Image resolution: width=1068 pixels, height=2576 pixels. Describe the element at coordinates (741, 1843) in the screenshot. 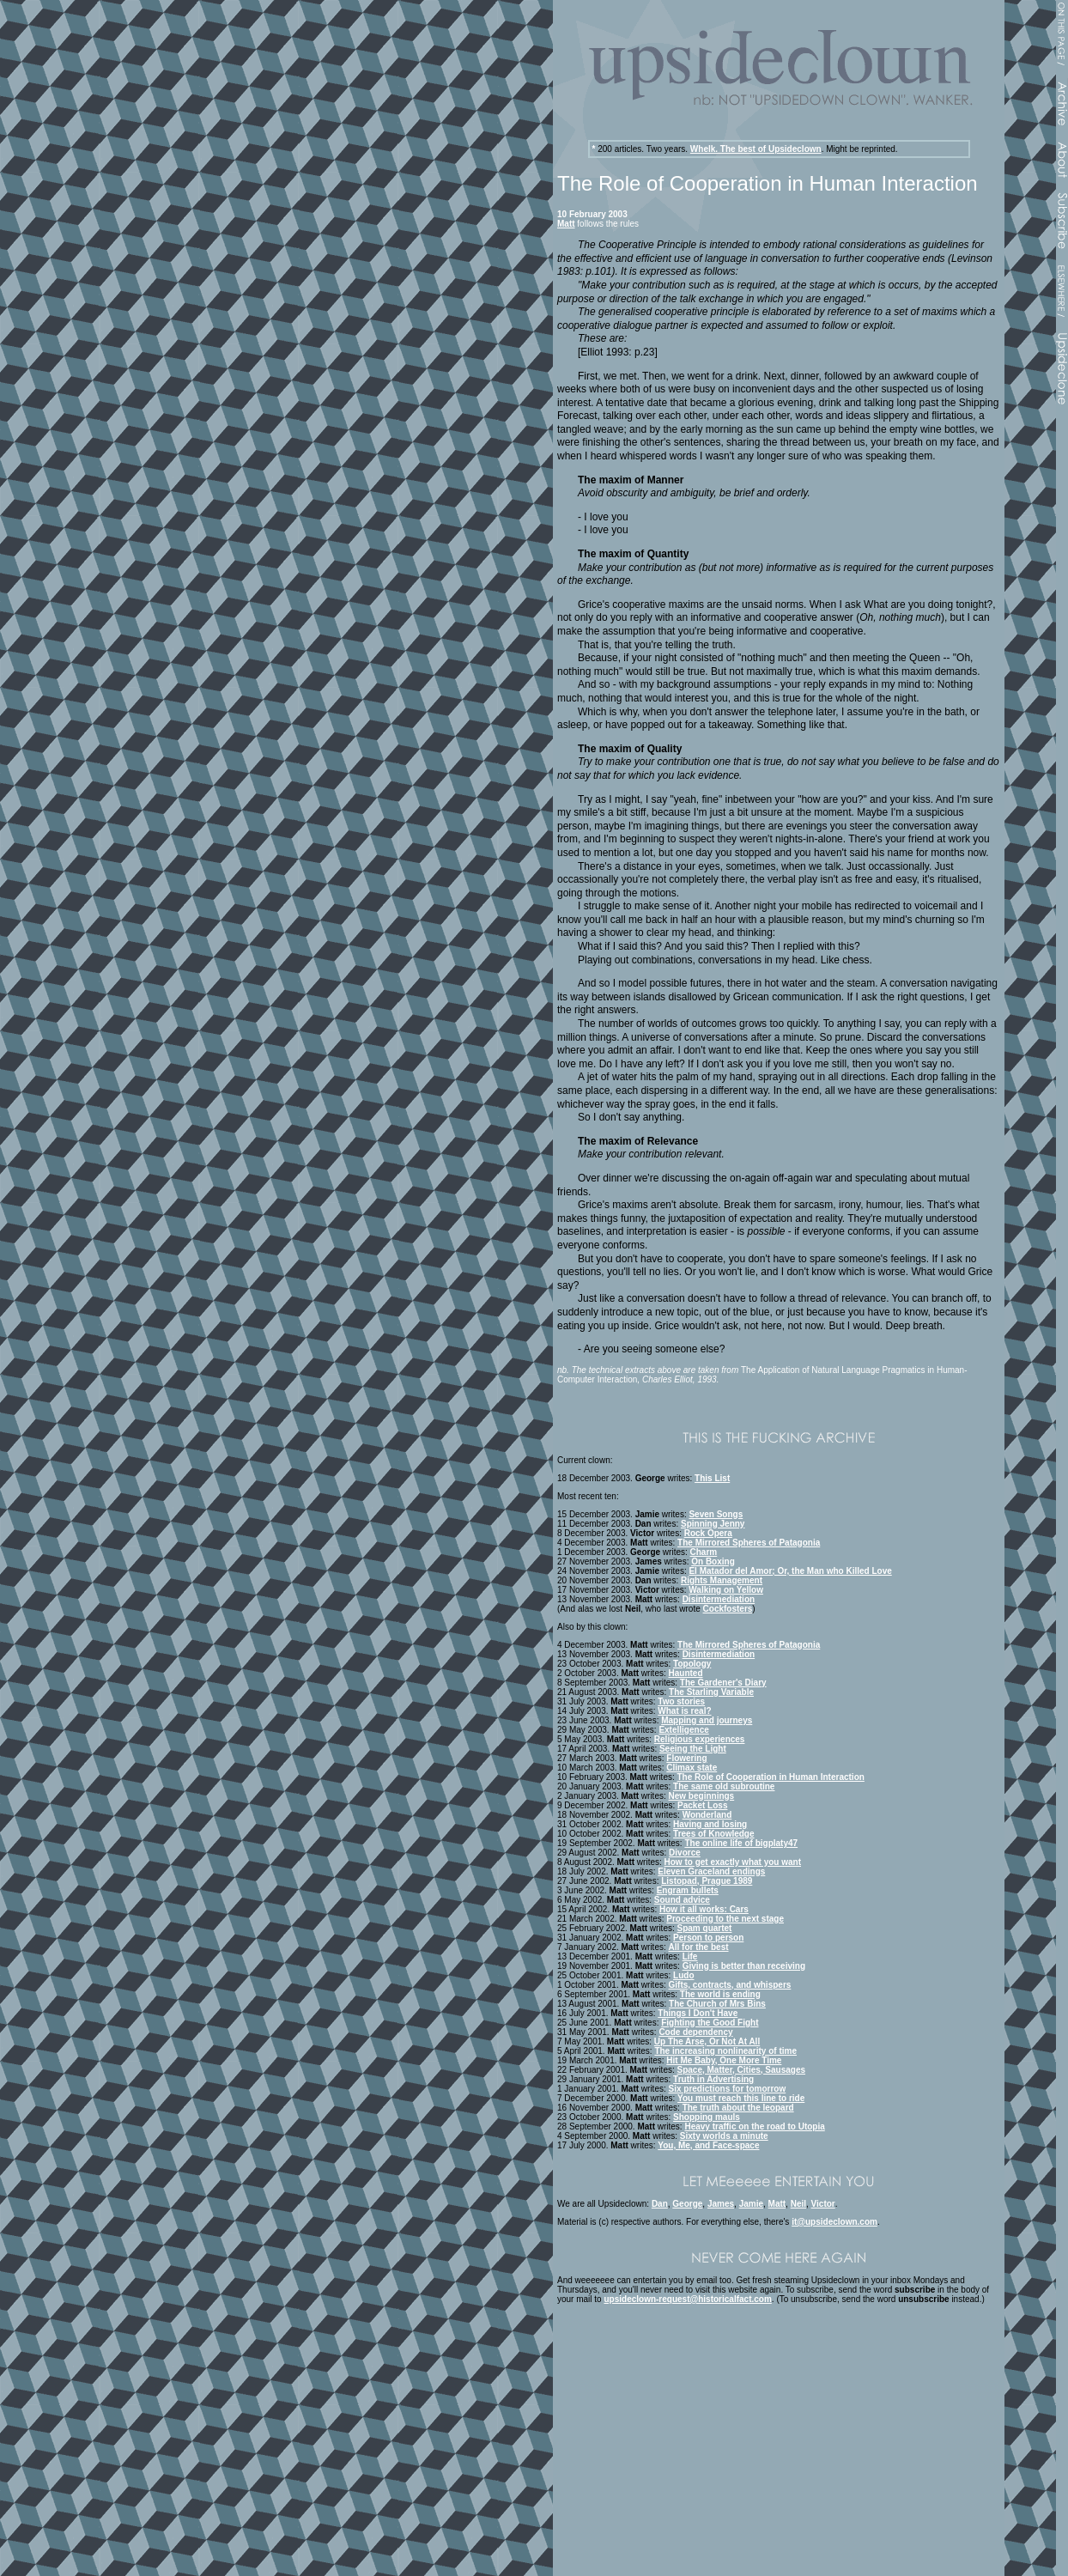

I see `The online life of bigplaty47` at that location.